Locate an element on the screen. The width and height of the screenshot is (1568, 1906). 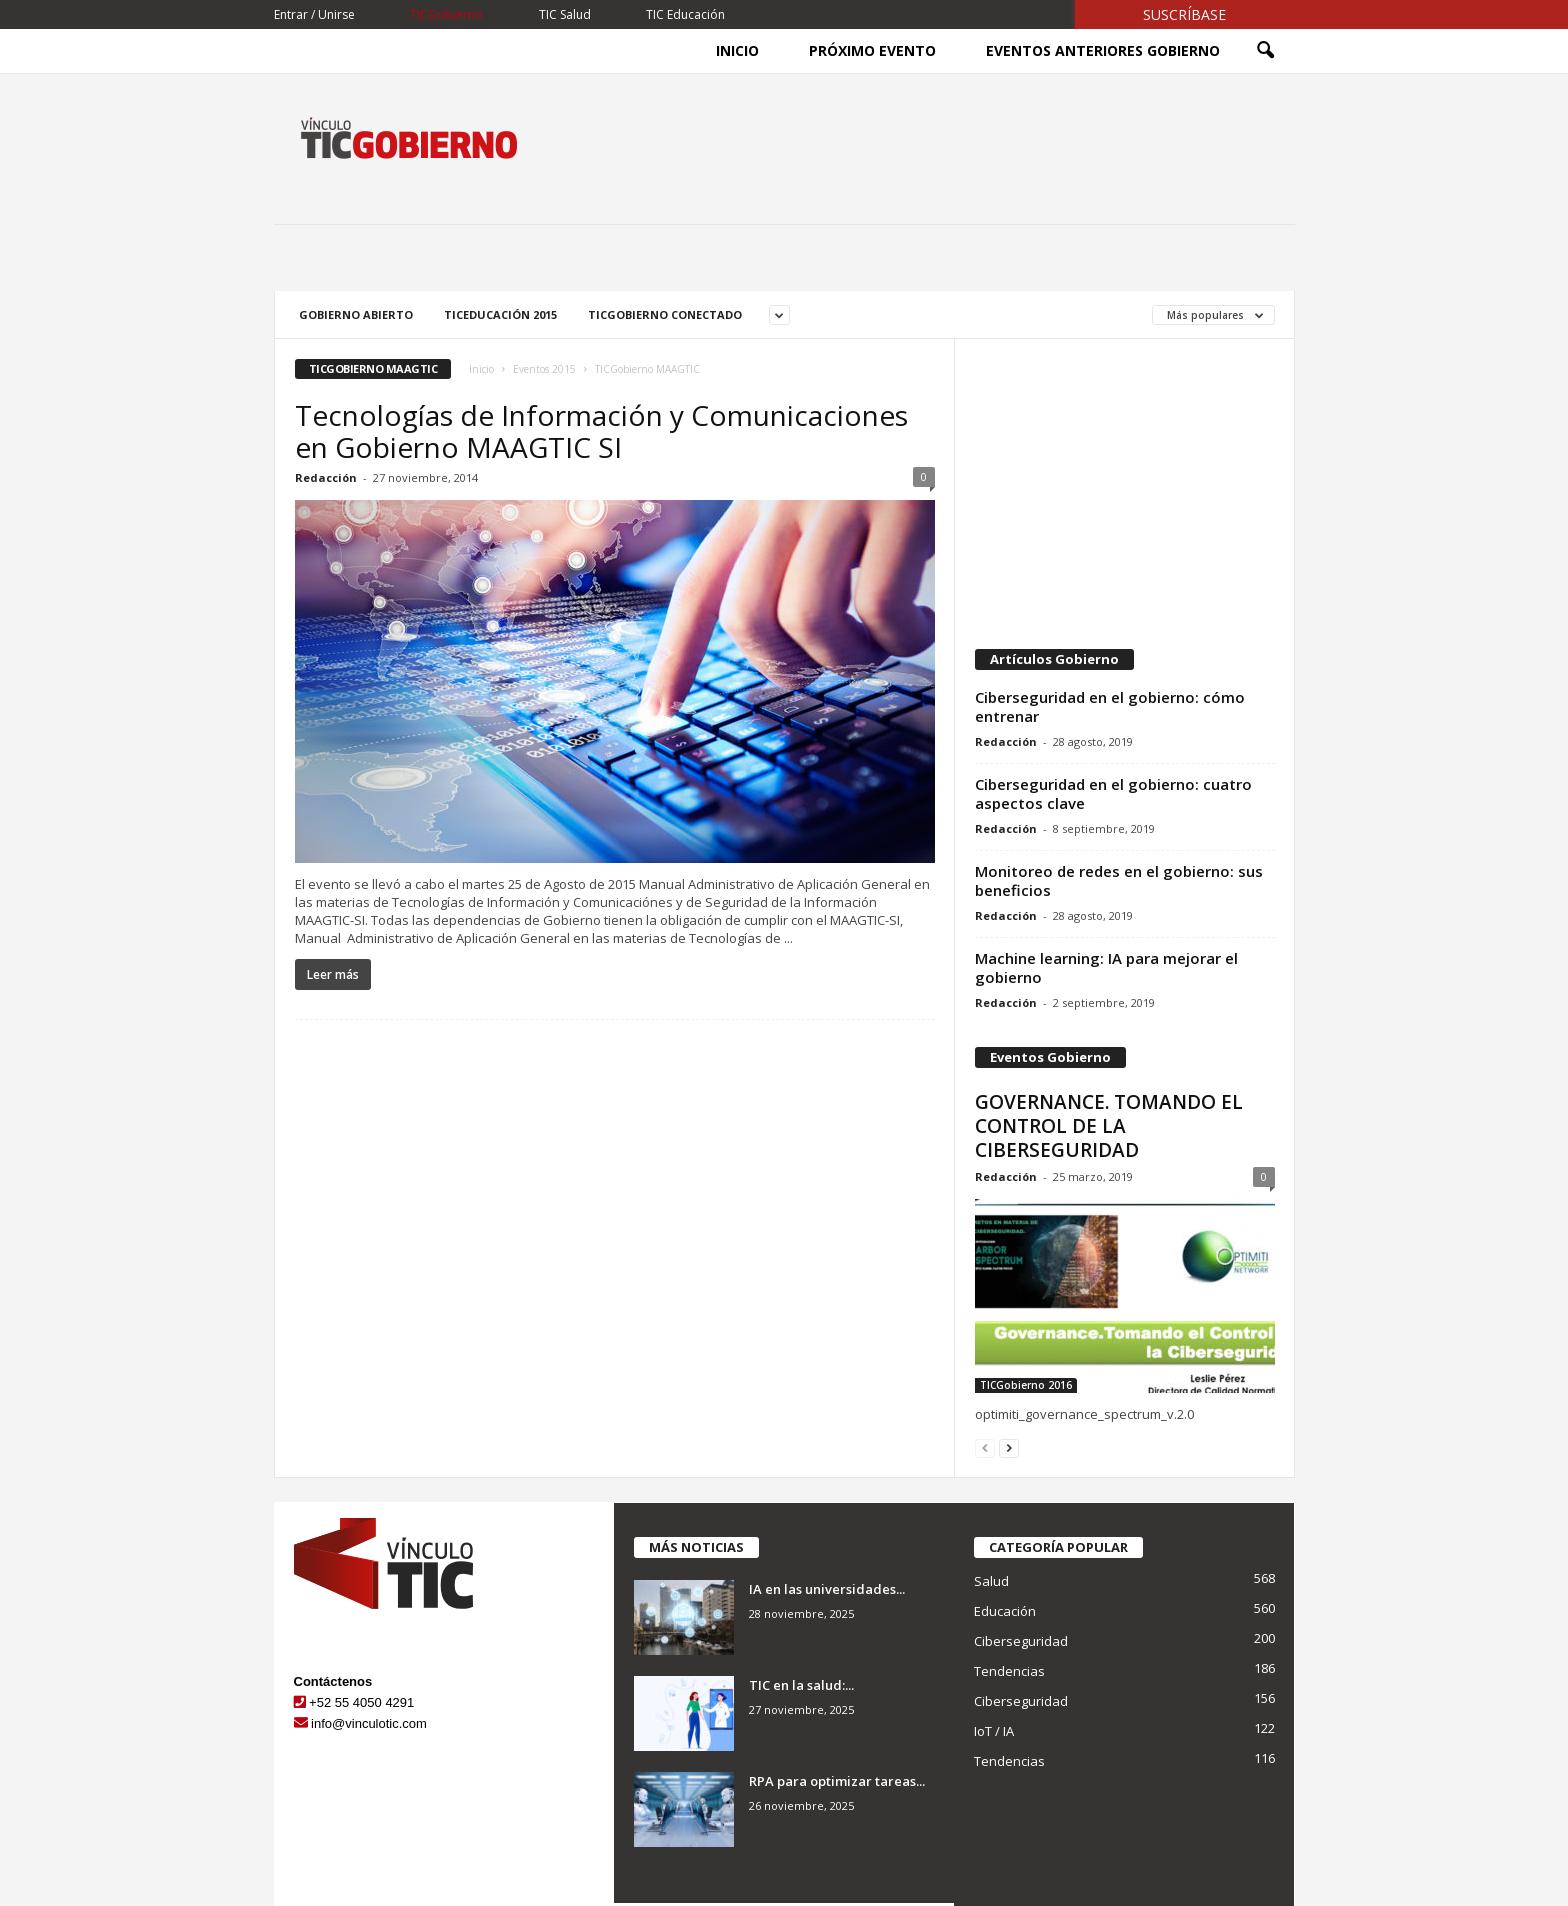
Suscríbase is located at coordinates (1184, 14).